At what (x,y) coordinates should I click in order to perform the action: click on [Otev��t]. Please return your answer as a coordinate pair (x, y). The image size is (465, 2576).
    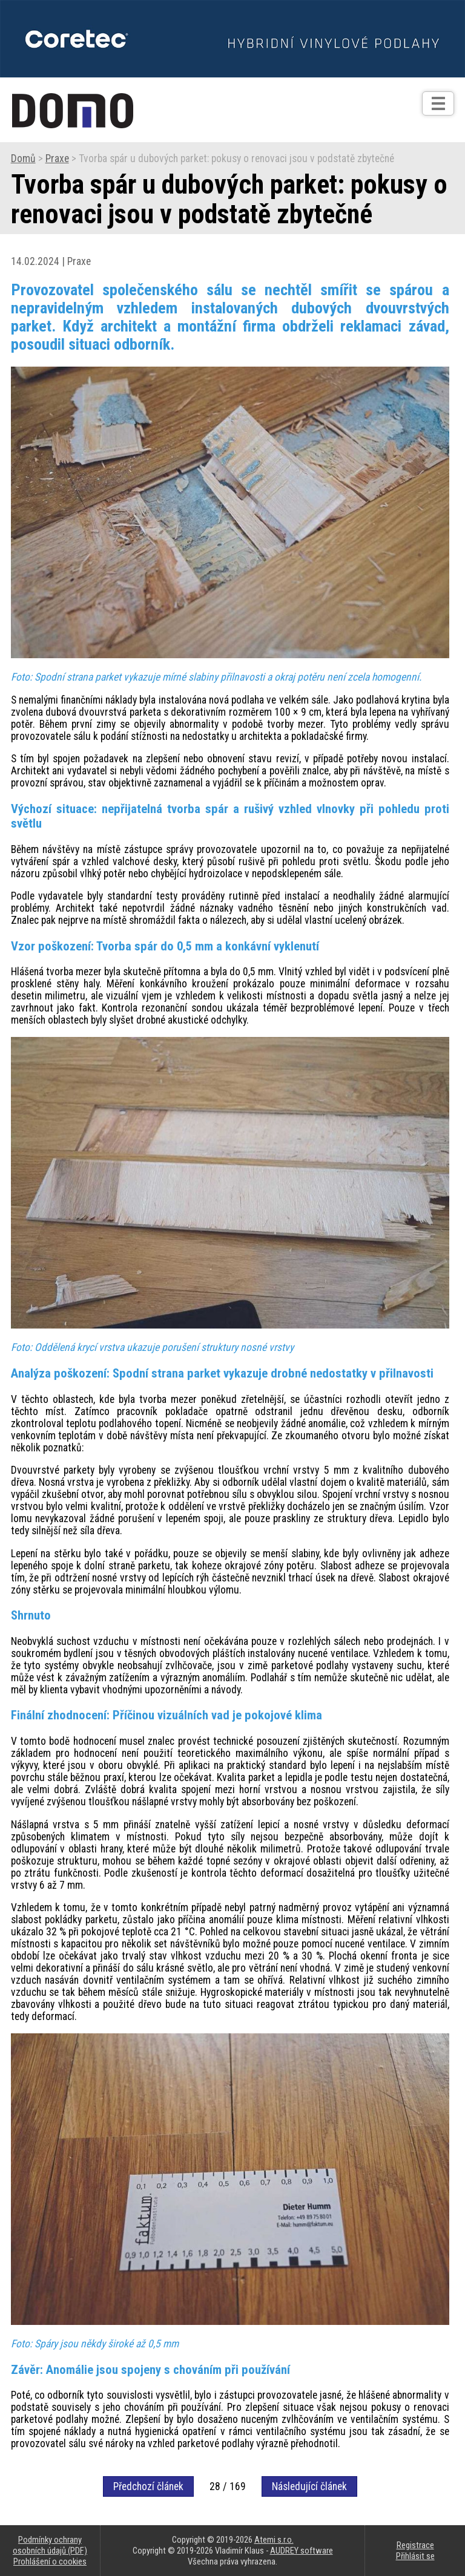
    Looking at the image, I should click on (438, 103).